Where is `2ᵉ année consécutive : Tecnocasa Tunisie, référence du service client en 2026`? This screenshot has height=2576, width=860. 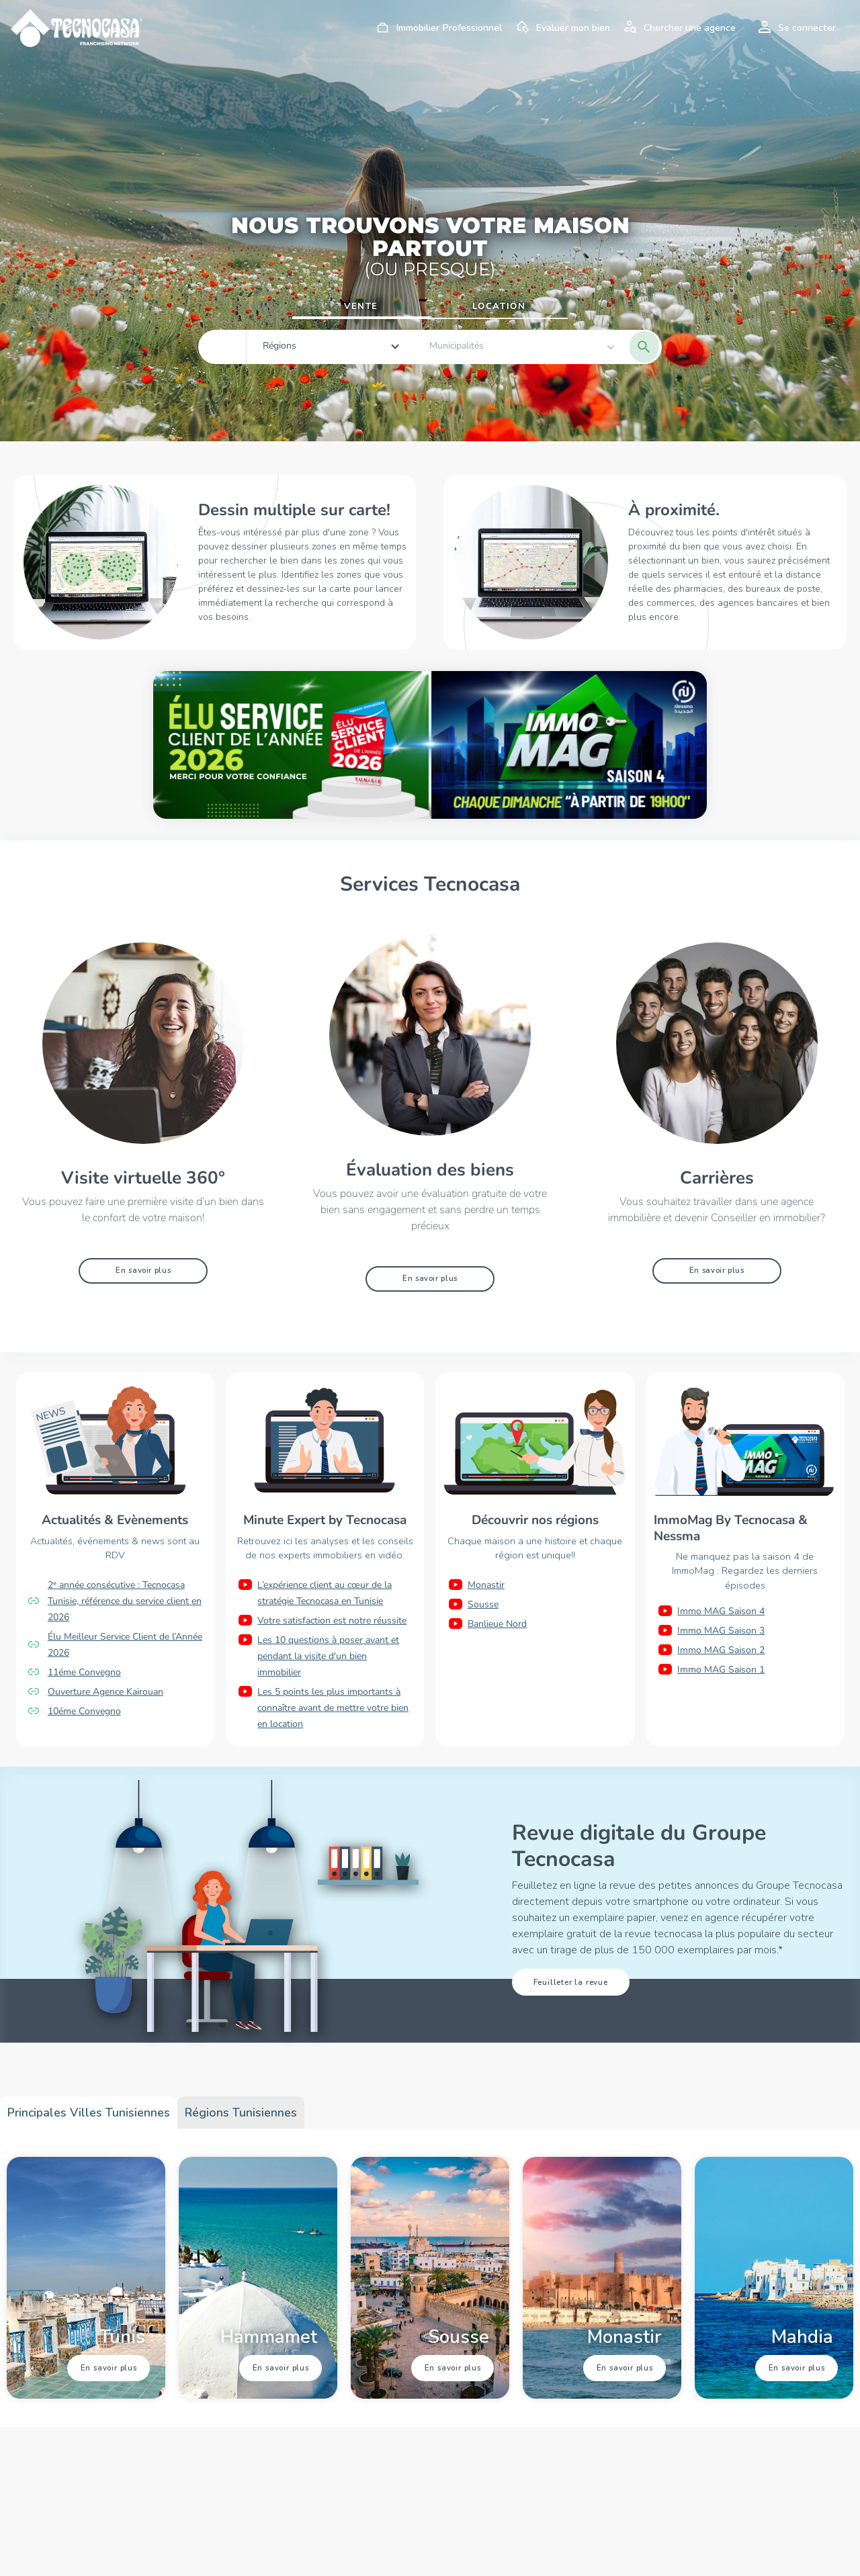
2ᵉ année consécutive : Tecnocasa Tunisie, référence du service client en 2026 is located at coordinates (125, 1600).